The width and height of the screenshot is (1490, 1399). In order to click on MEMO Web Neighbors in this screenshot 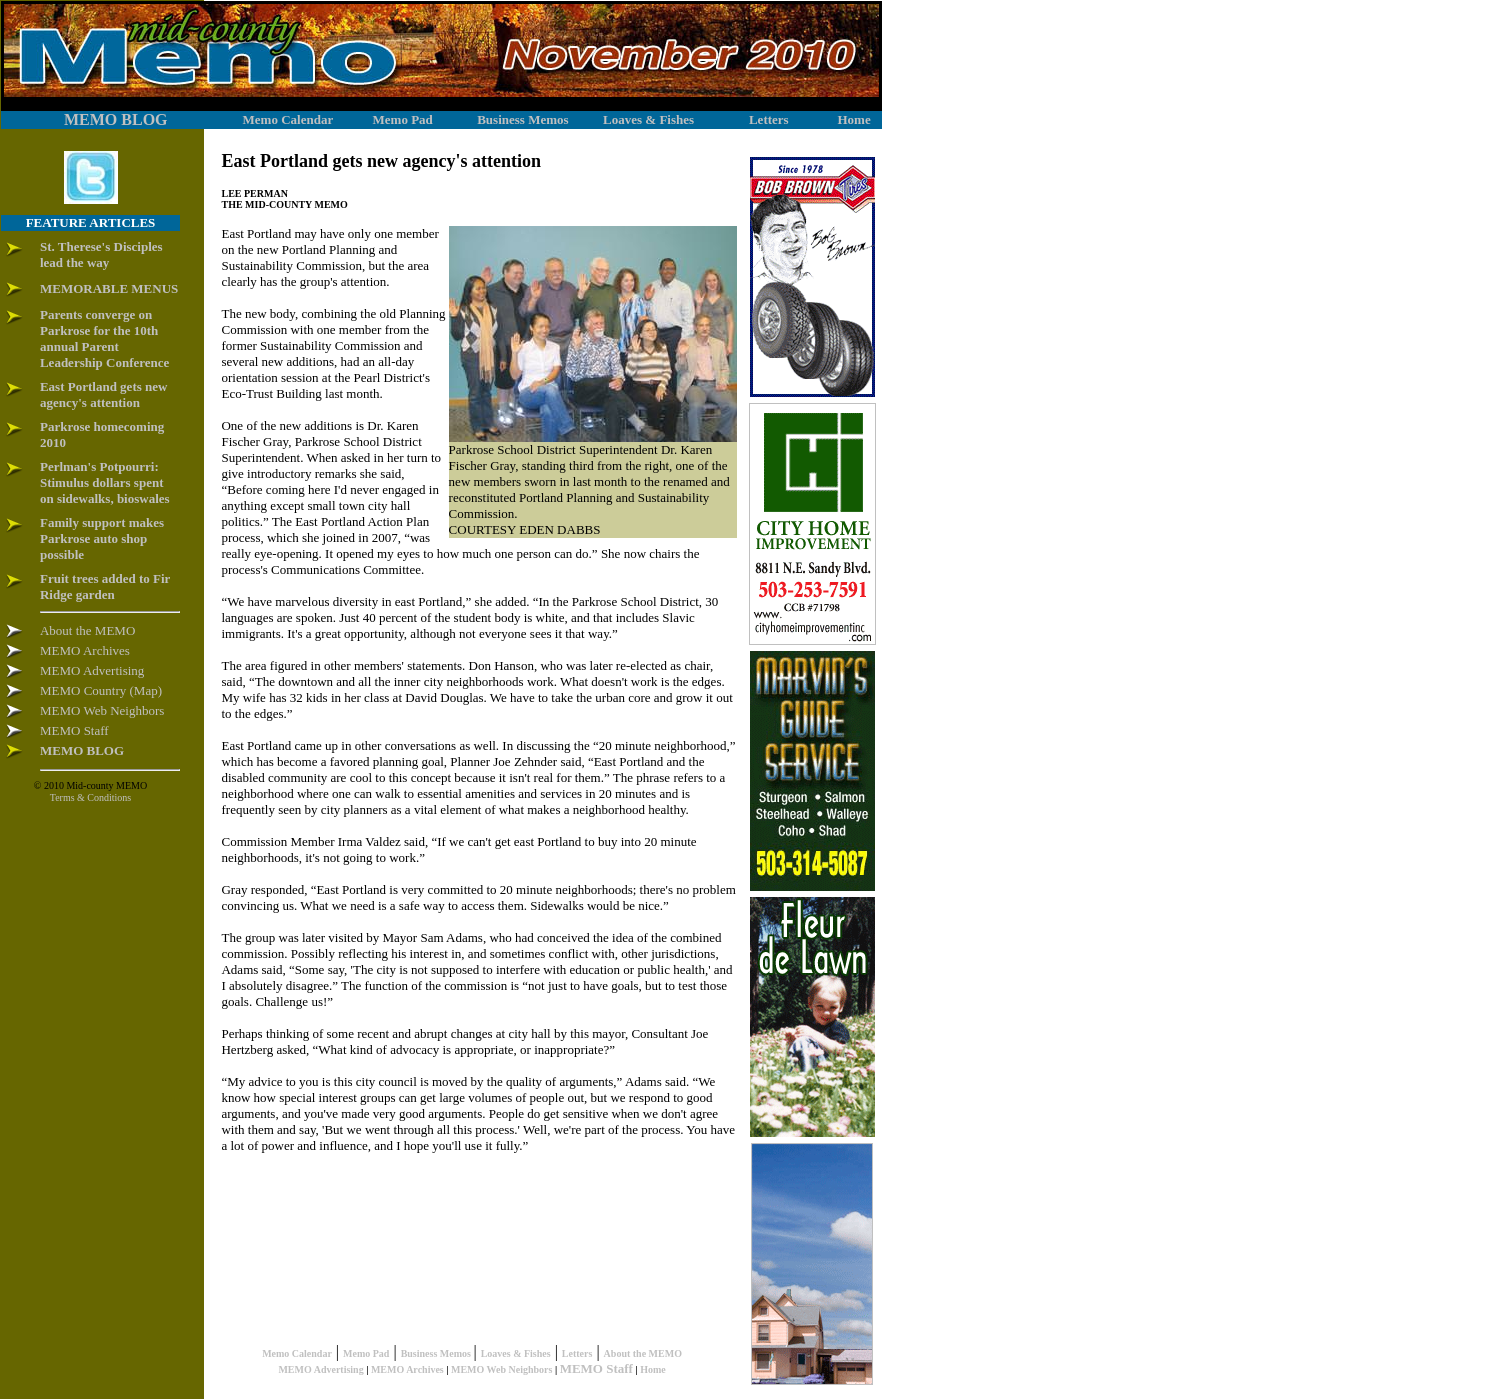, I will do `click(501, 1369)`.